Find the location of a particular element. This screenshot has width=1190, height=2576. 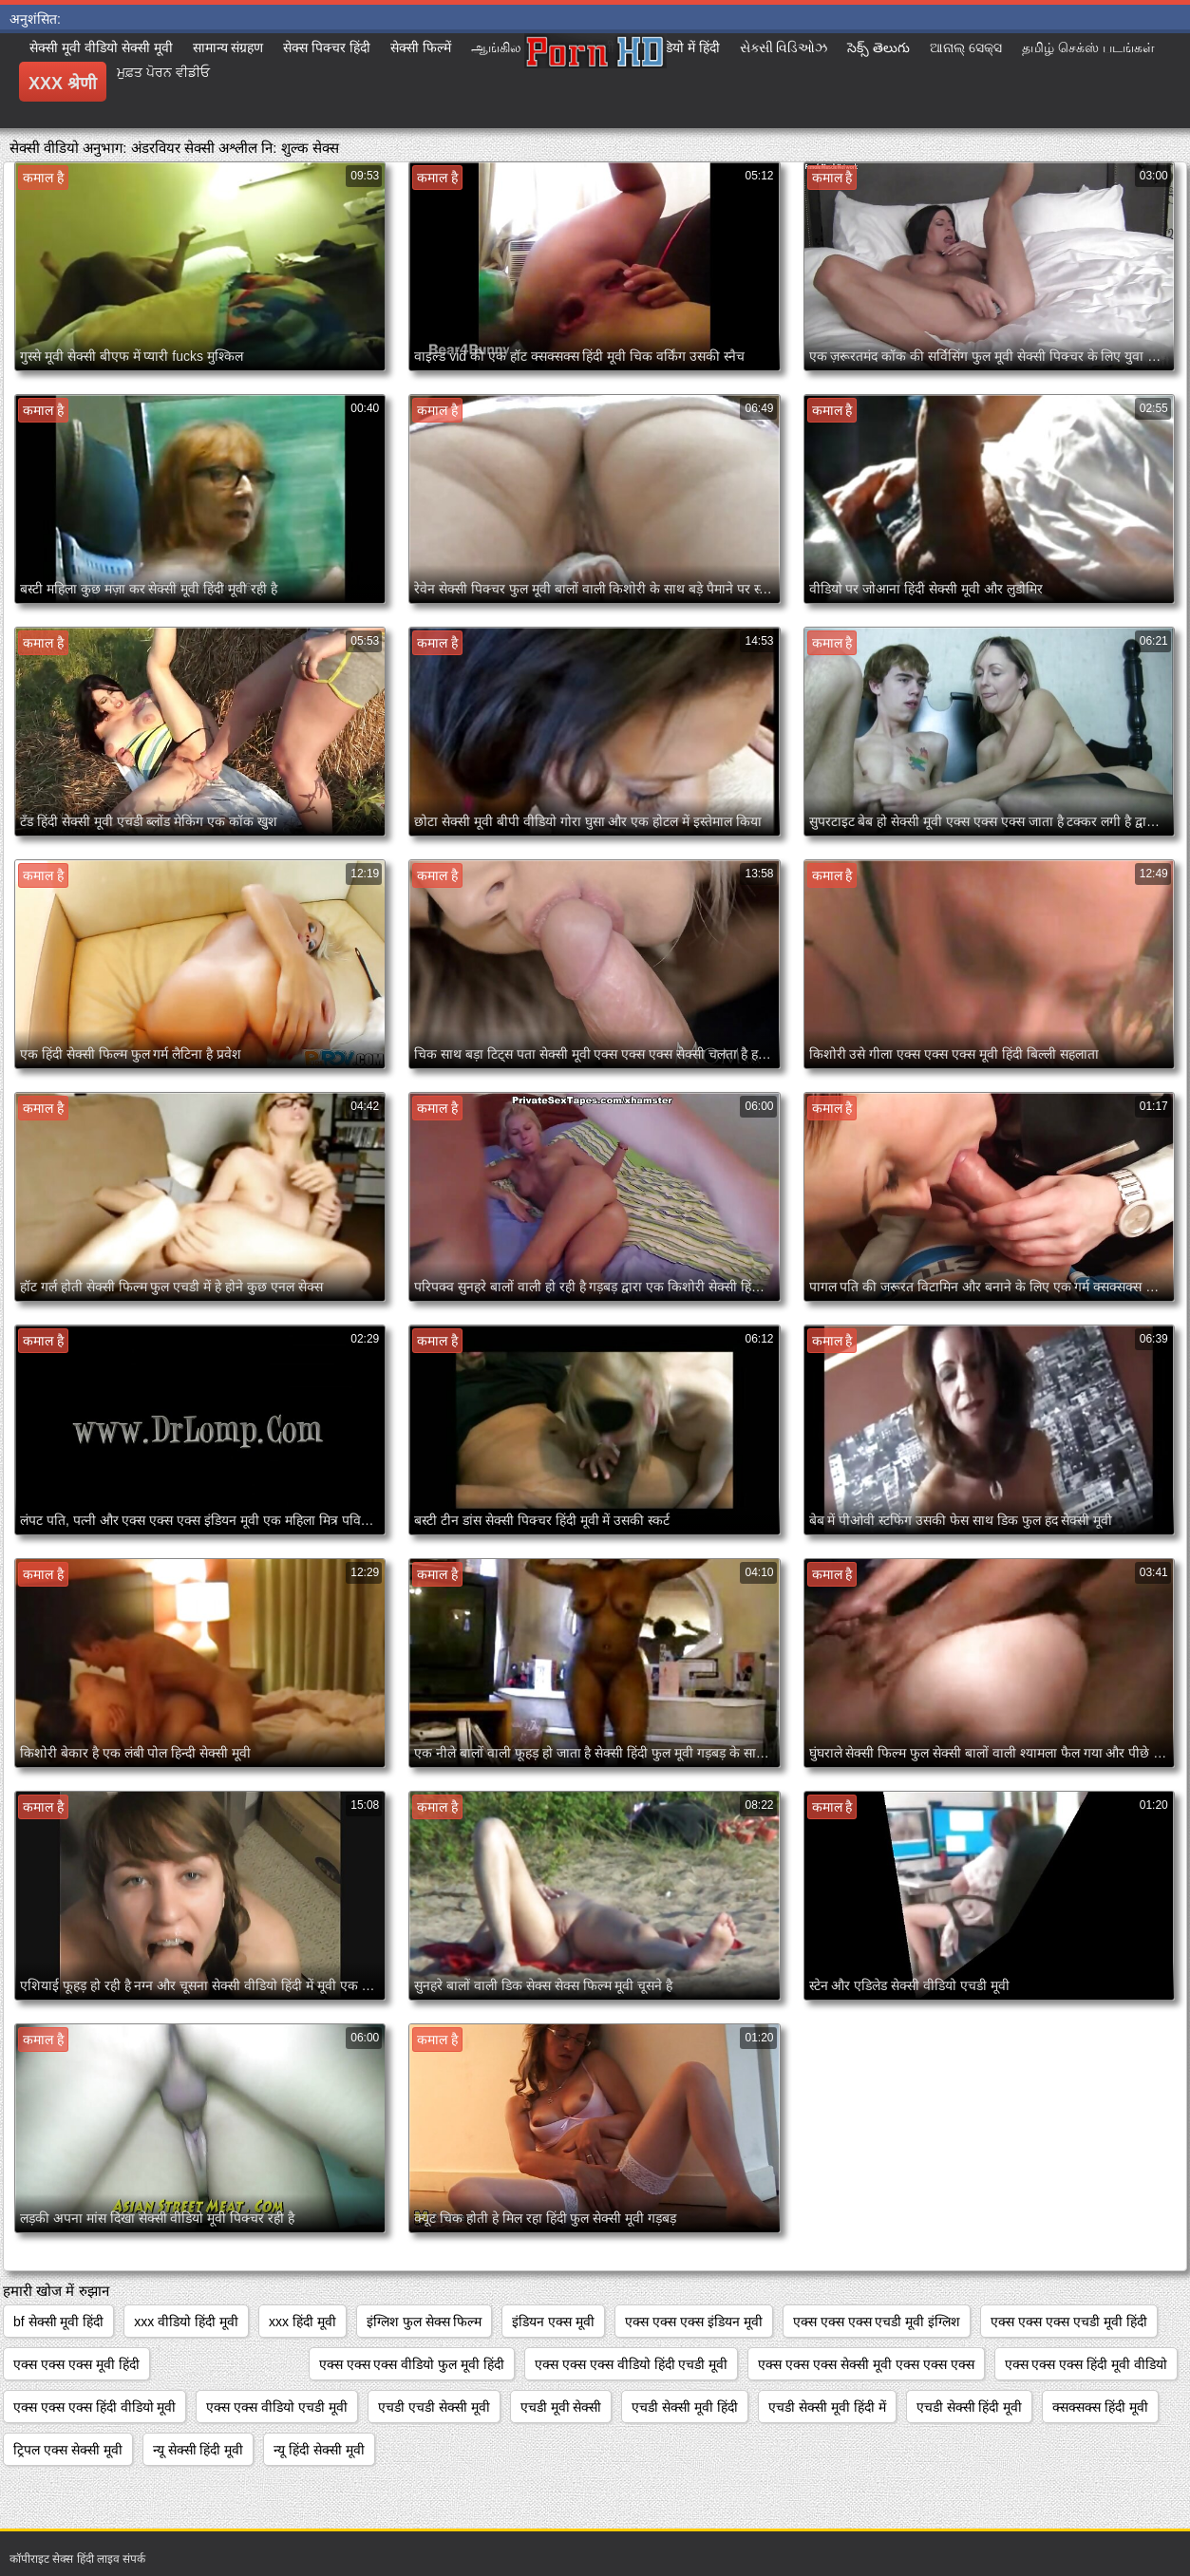

एक्स एक्स एक्स हिंदी वीडियो मूवी is located at coordinates (94, 2407).